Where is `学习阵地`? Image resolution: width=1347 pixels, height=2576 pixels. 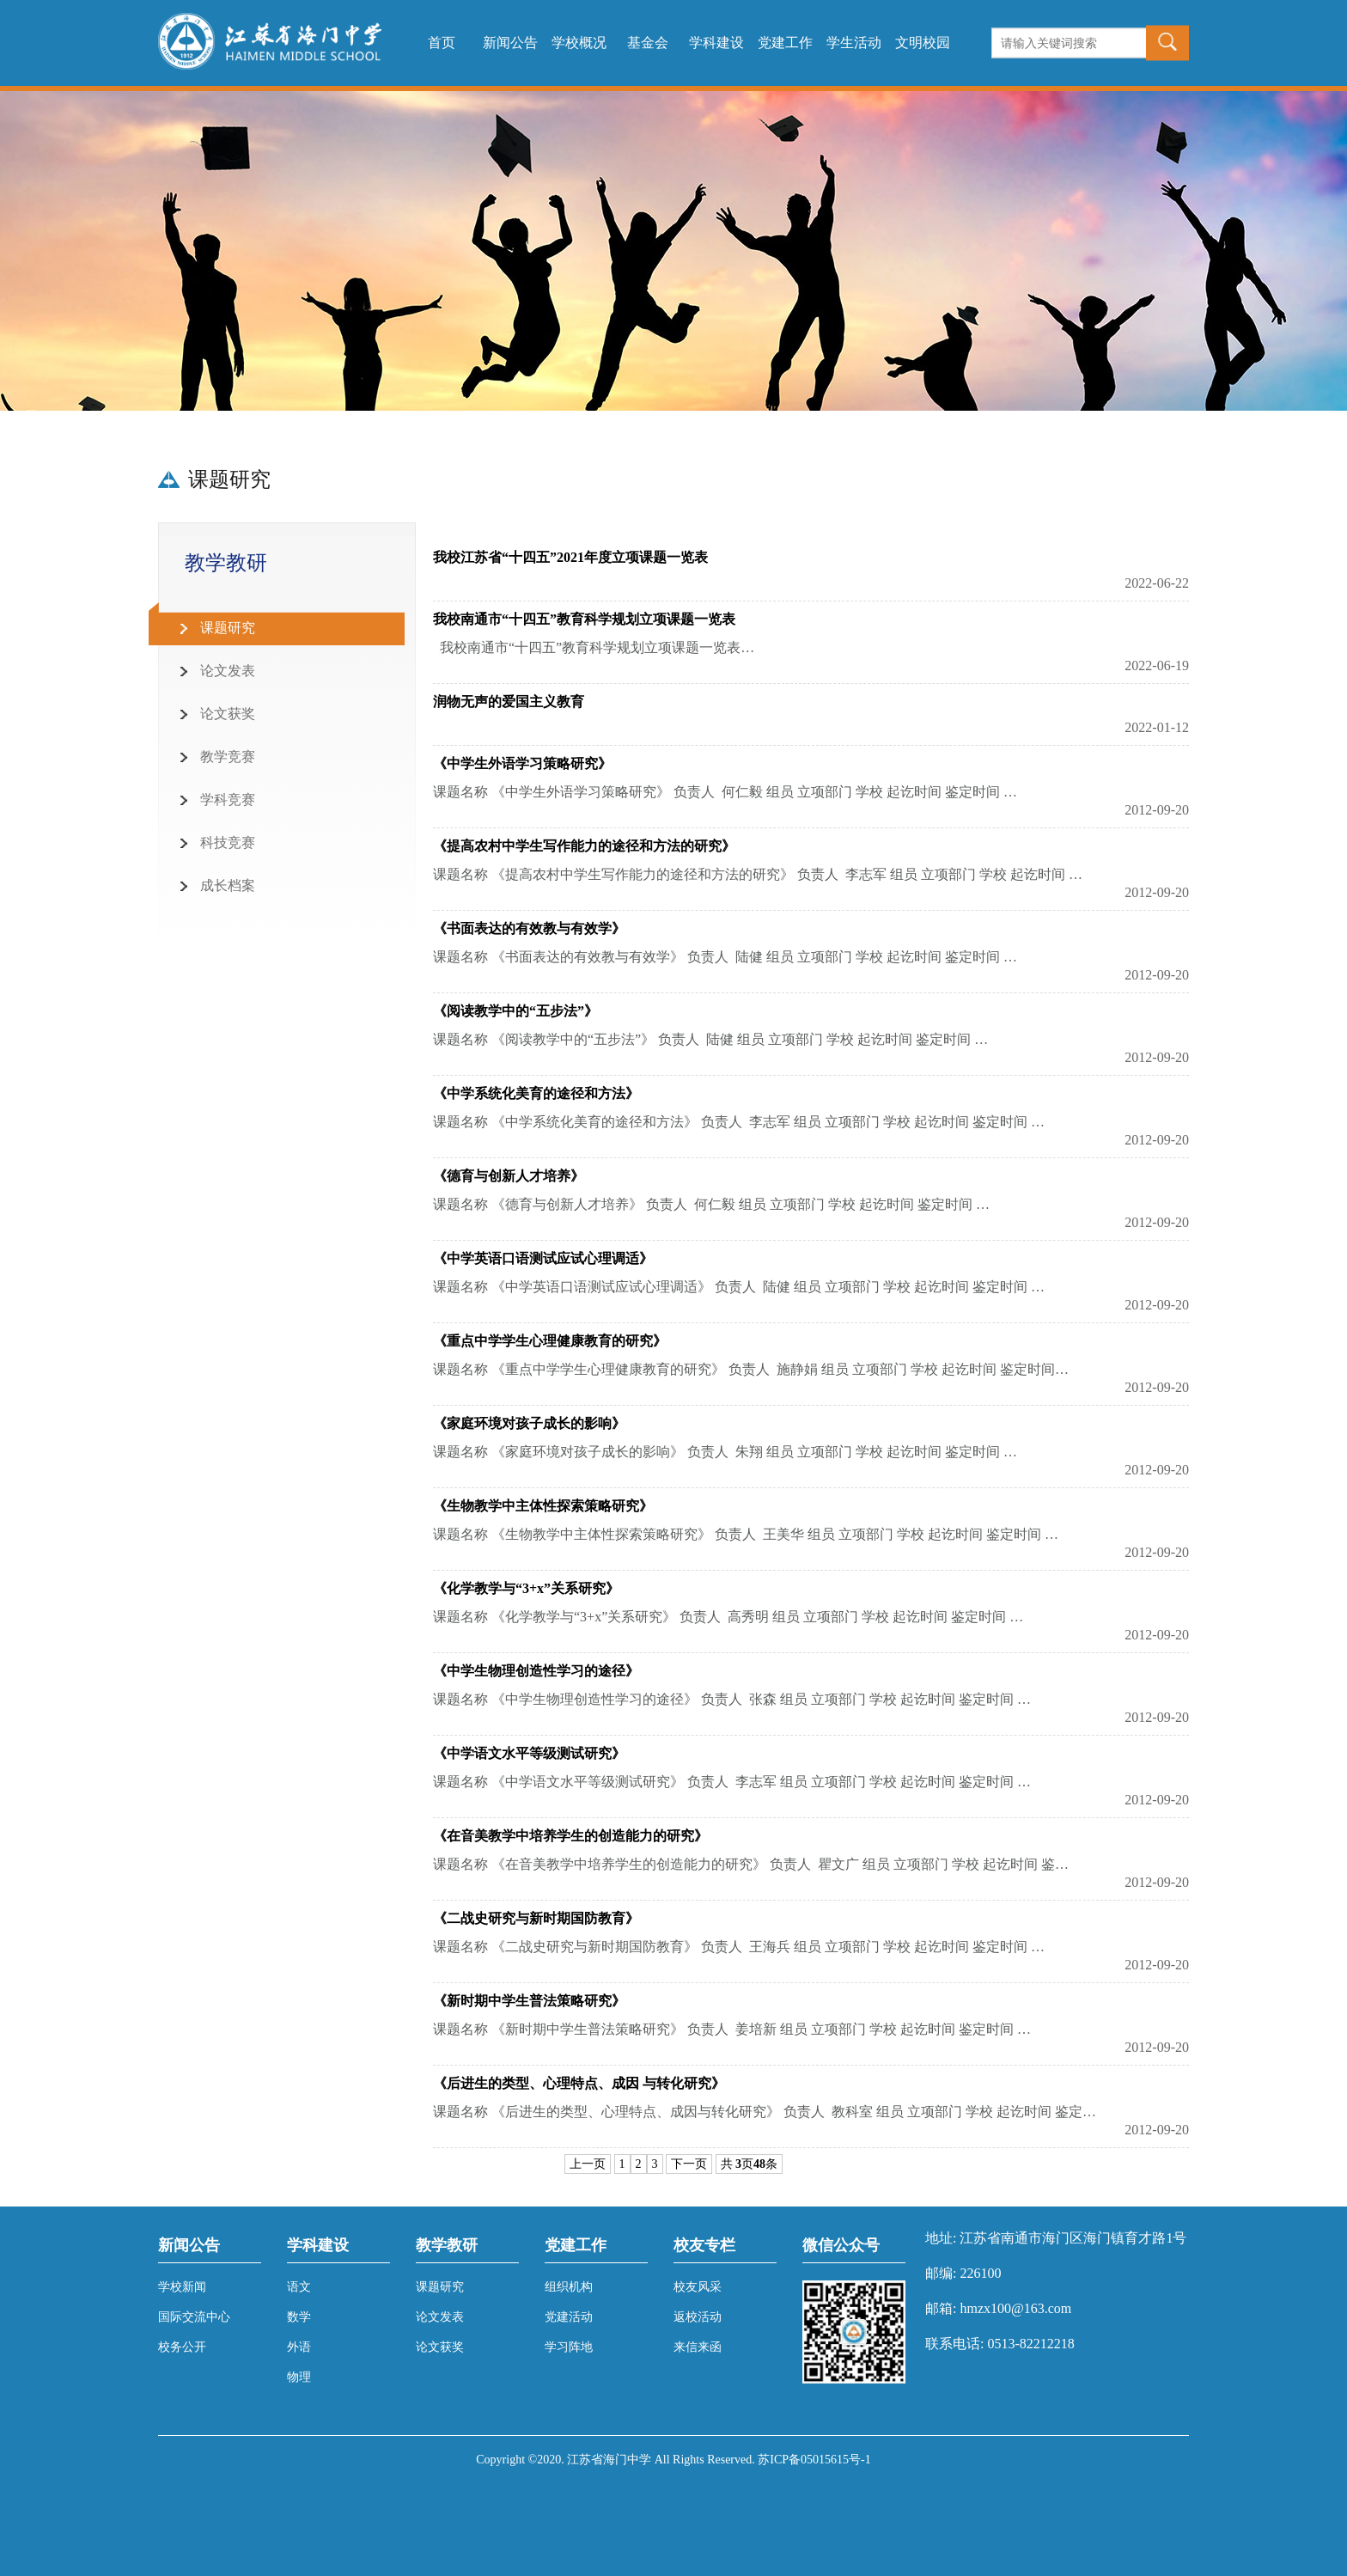
学习阵地 is located at coordinates (569, 2347).